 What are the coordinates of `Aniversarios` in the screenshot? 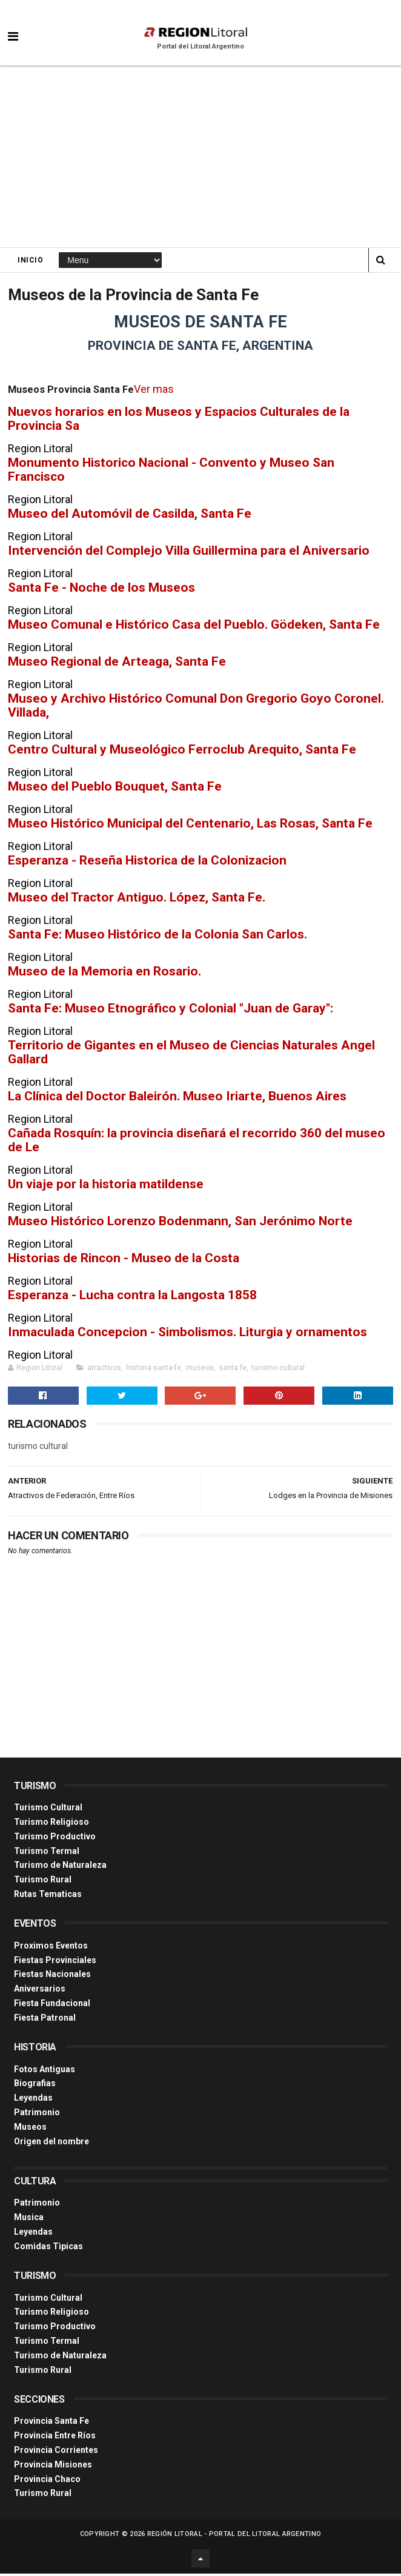 It's located at (39, 1991).